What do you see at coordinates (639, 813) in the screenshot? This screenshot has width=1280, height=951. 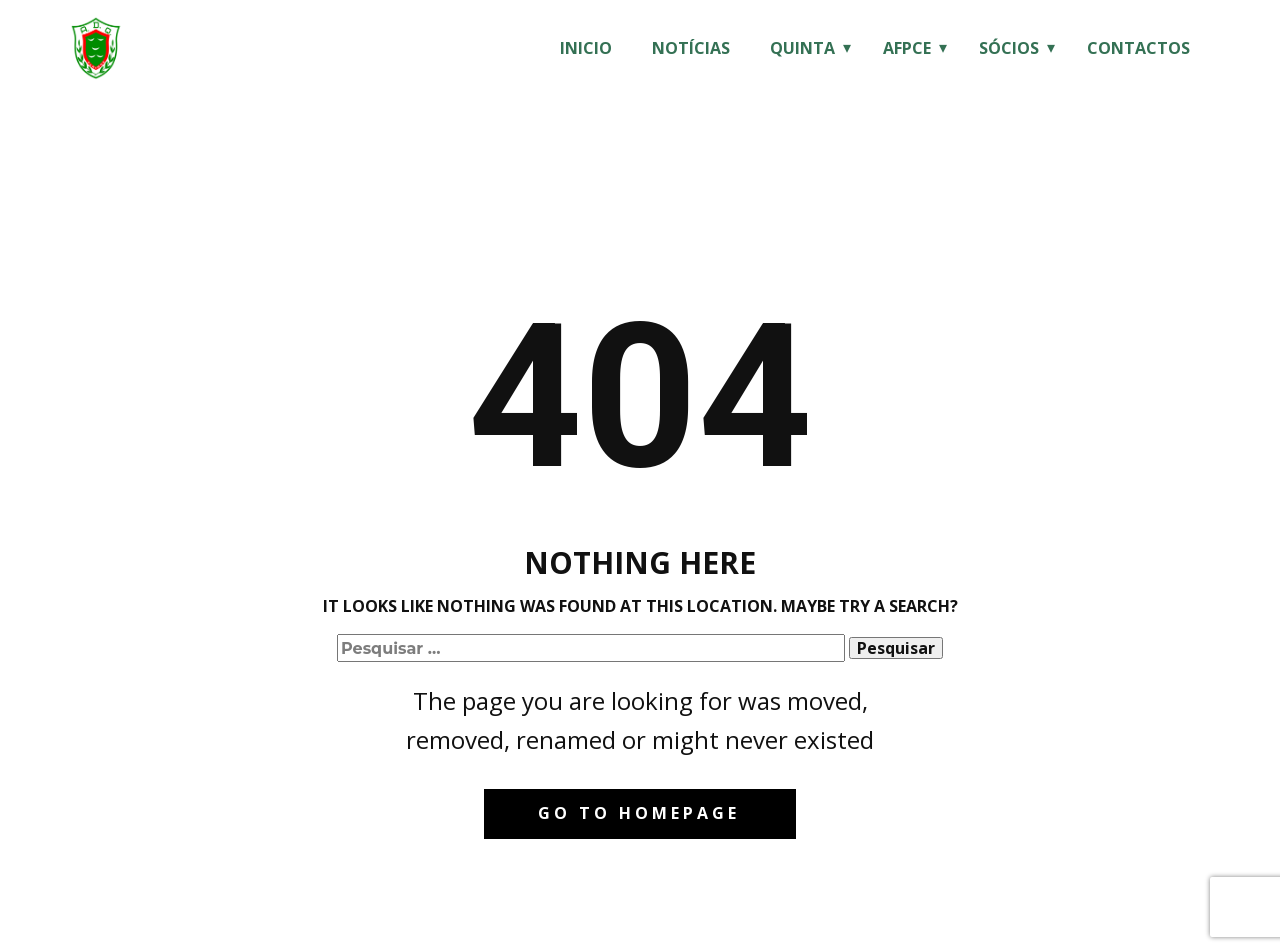 I see `Go to homepage` at bounding box center [639, 813].